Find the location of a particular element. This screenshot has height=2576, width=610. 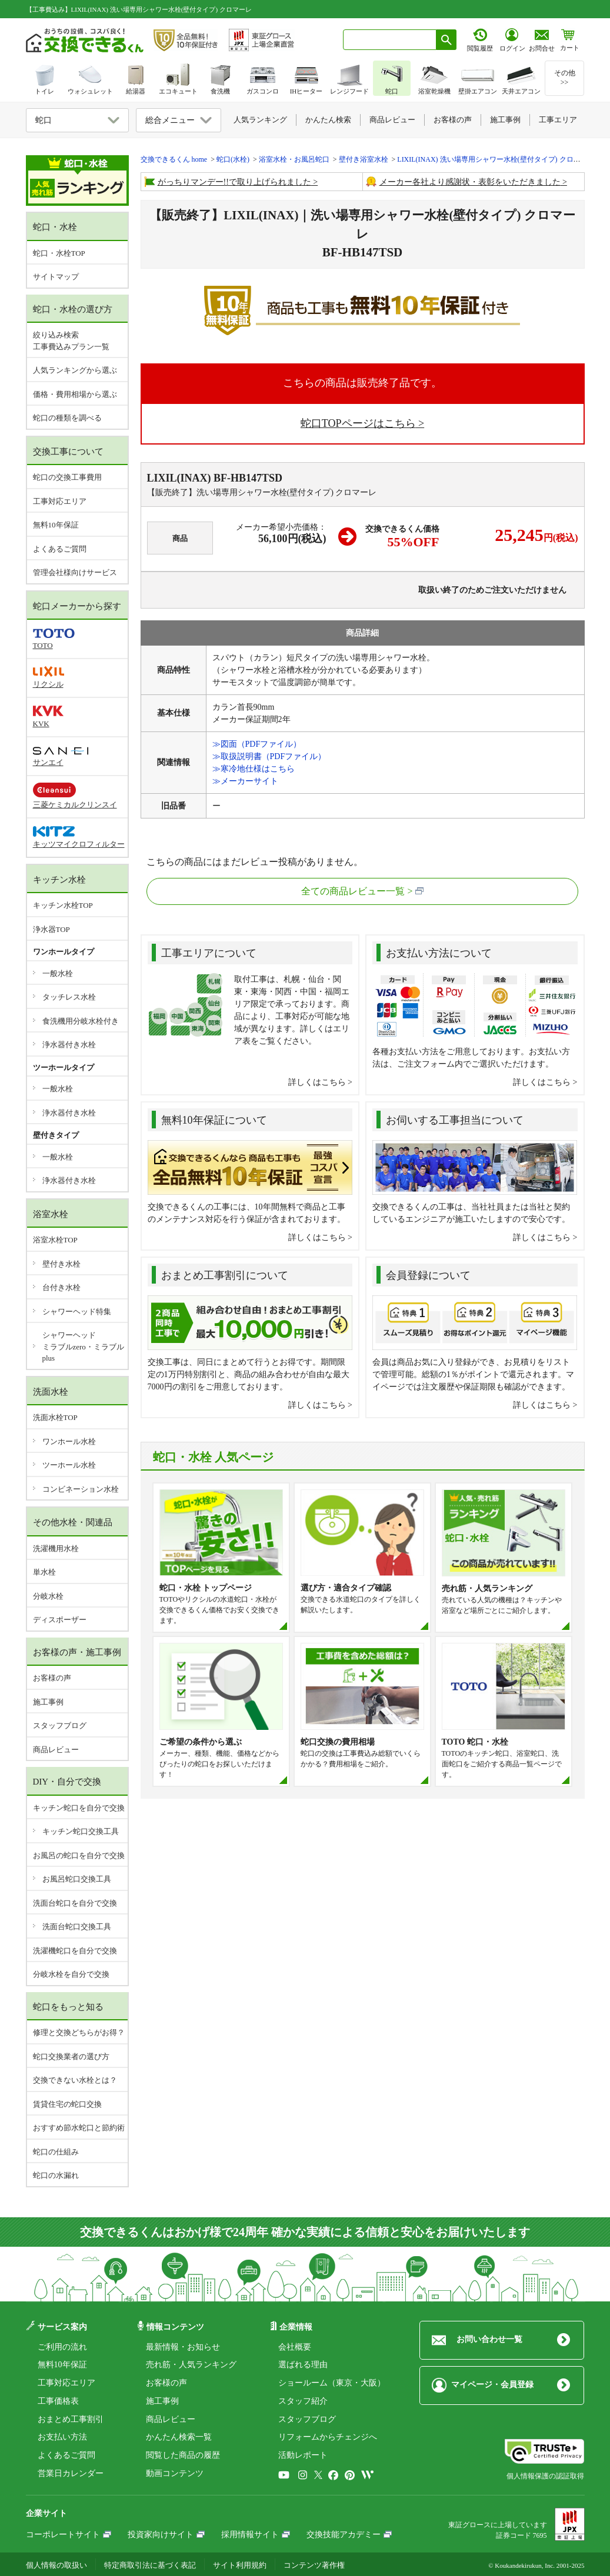

ワンホール水栓 is located at coordinates (69, 1441).